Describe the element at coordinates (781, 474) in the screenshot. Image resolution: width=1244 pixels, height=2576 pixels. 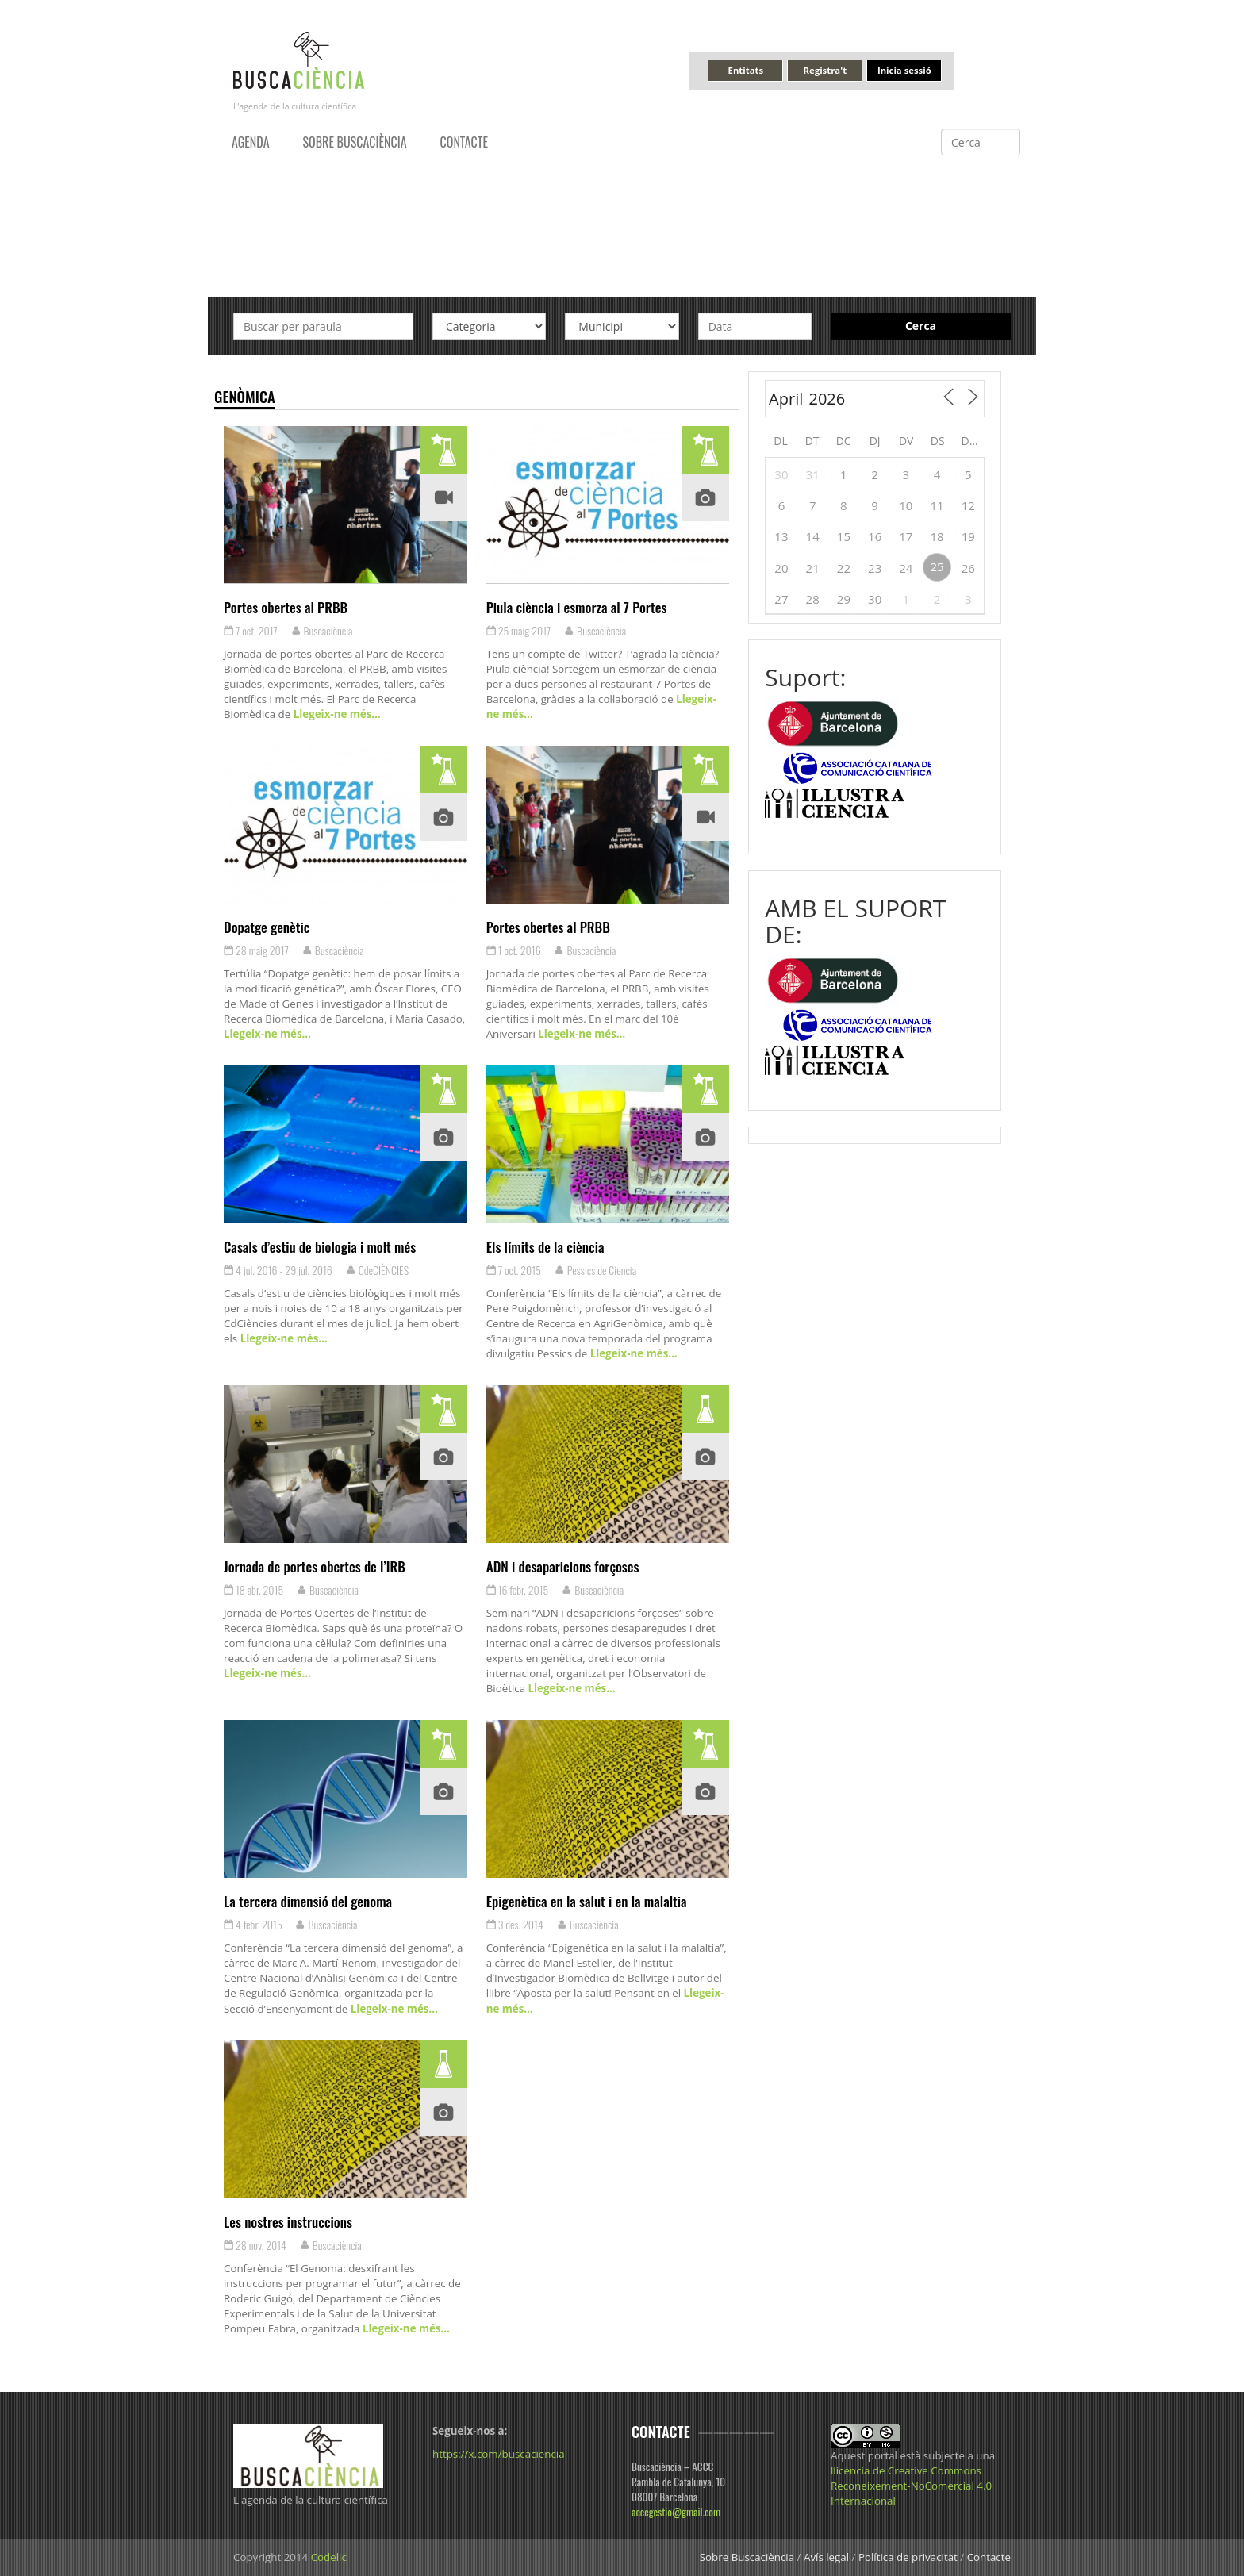
I see `30` at that location.